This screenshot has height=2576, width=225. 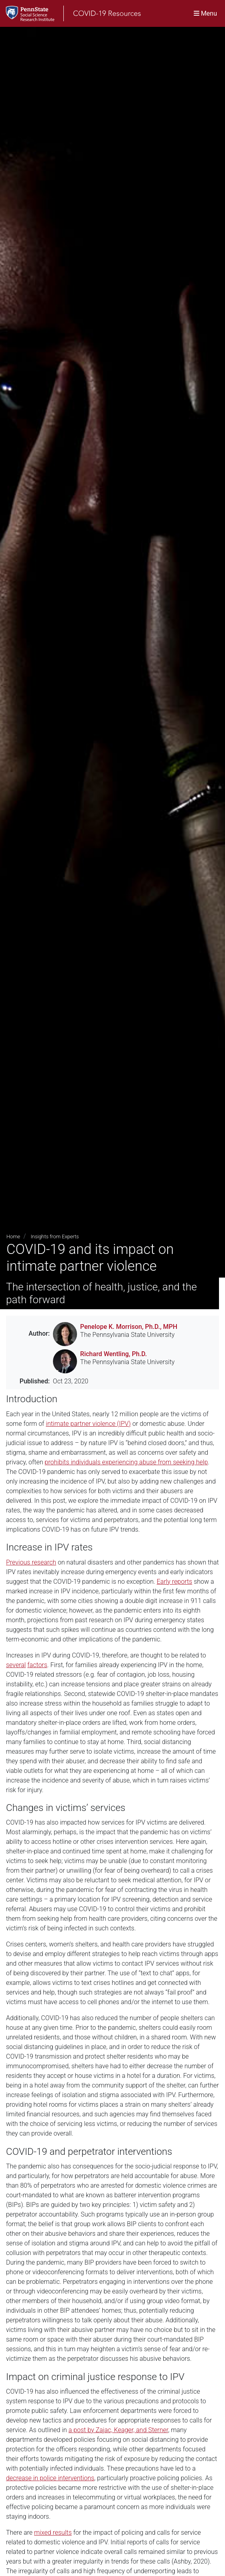 What do you see at coordinates (13, 1236) in the screenshot?
I see `Home` at bounding box center [13, 1236].